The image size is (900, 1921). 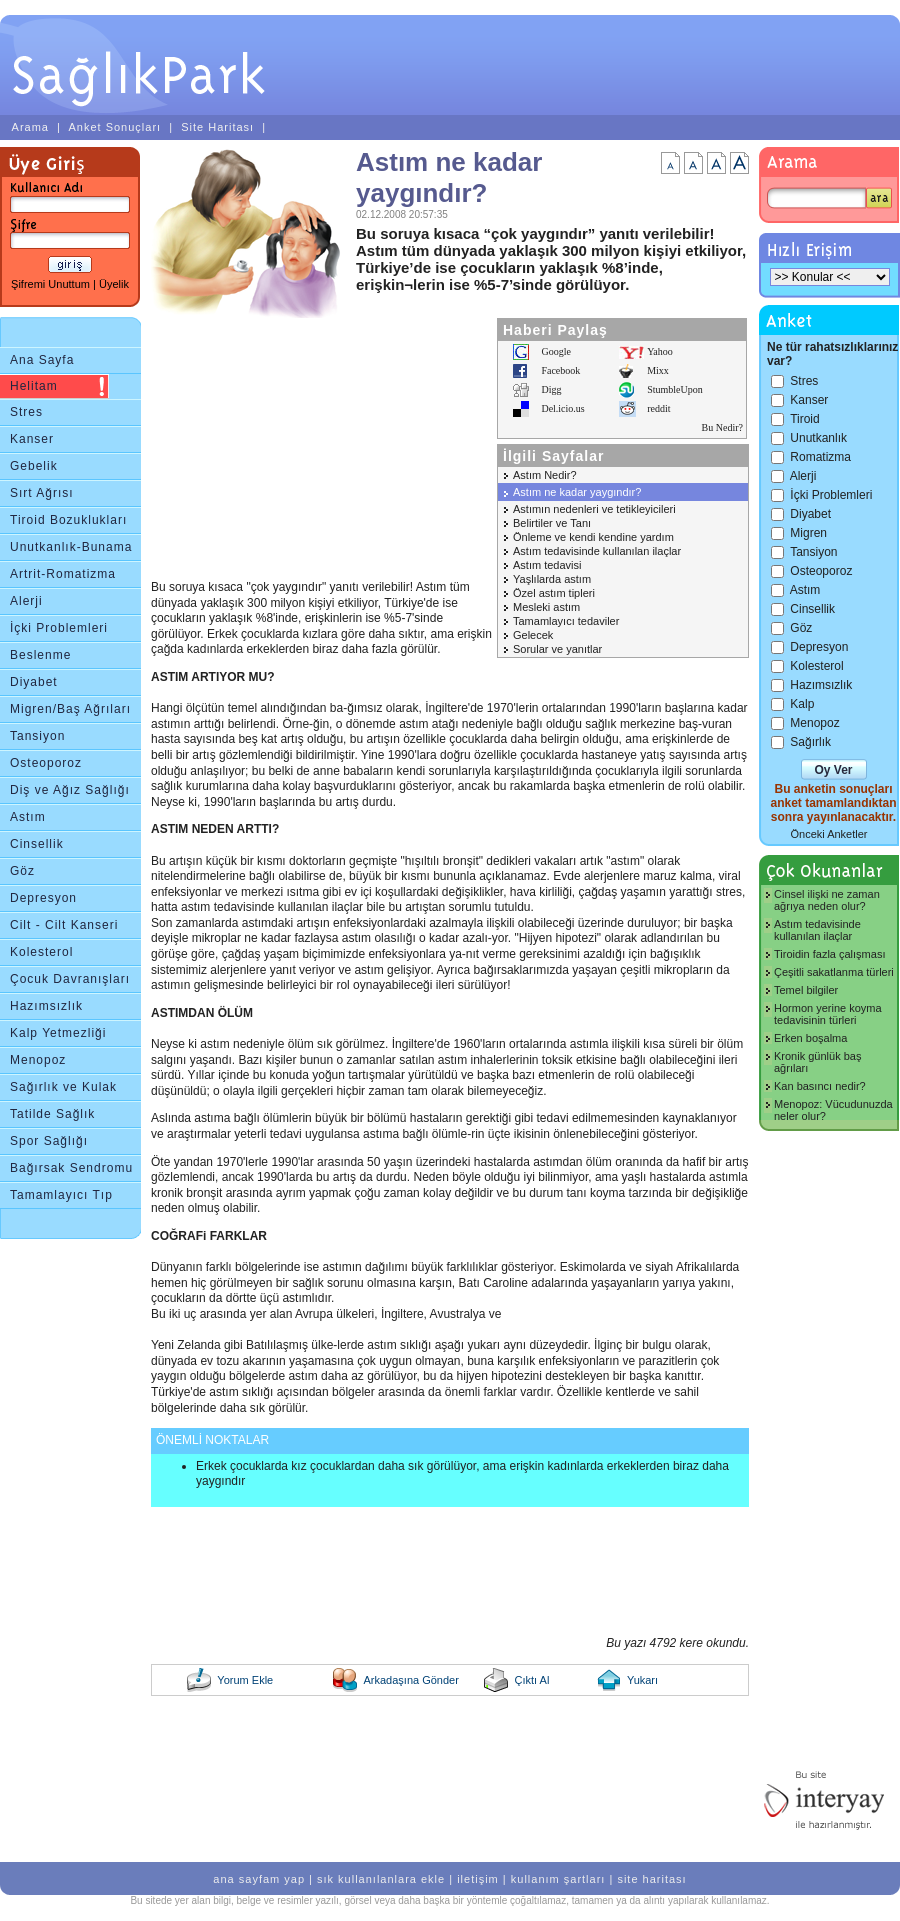 What do you see at coordinates (551, 389) in the screenshot?
I see `Digg` at bounding box center [551, 389].